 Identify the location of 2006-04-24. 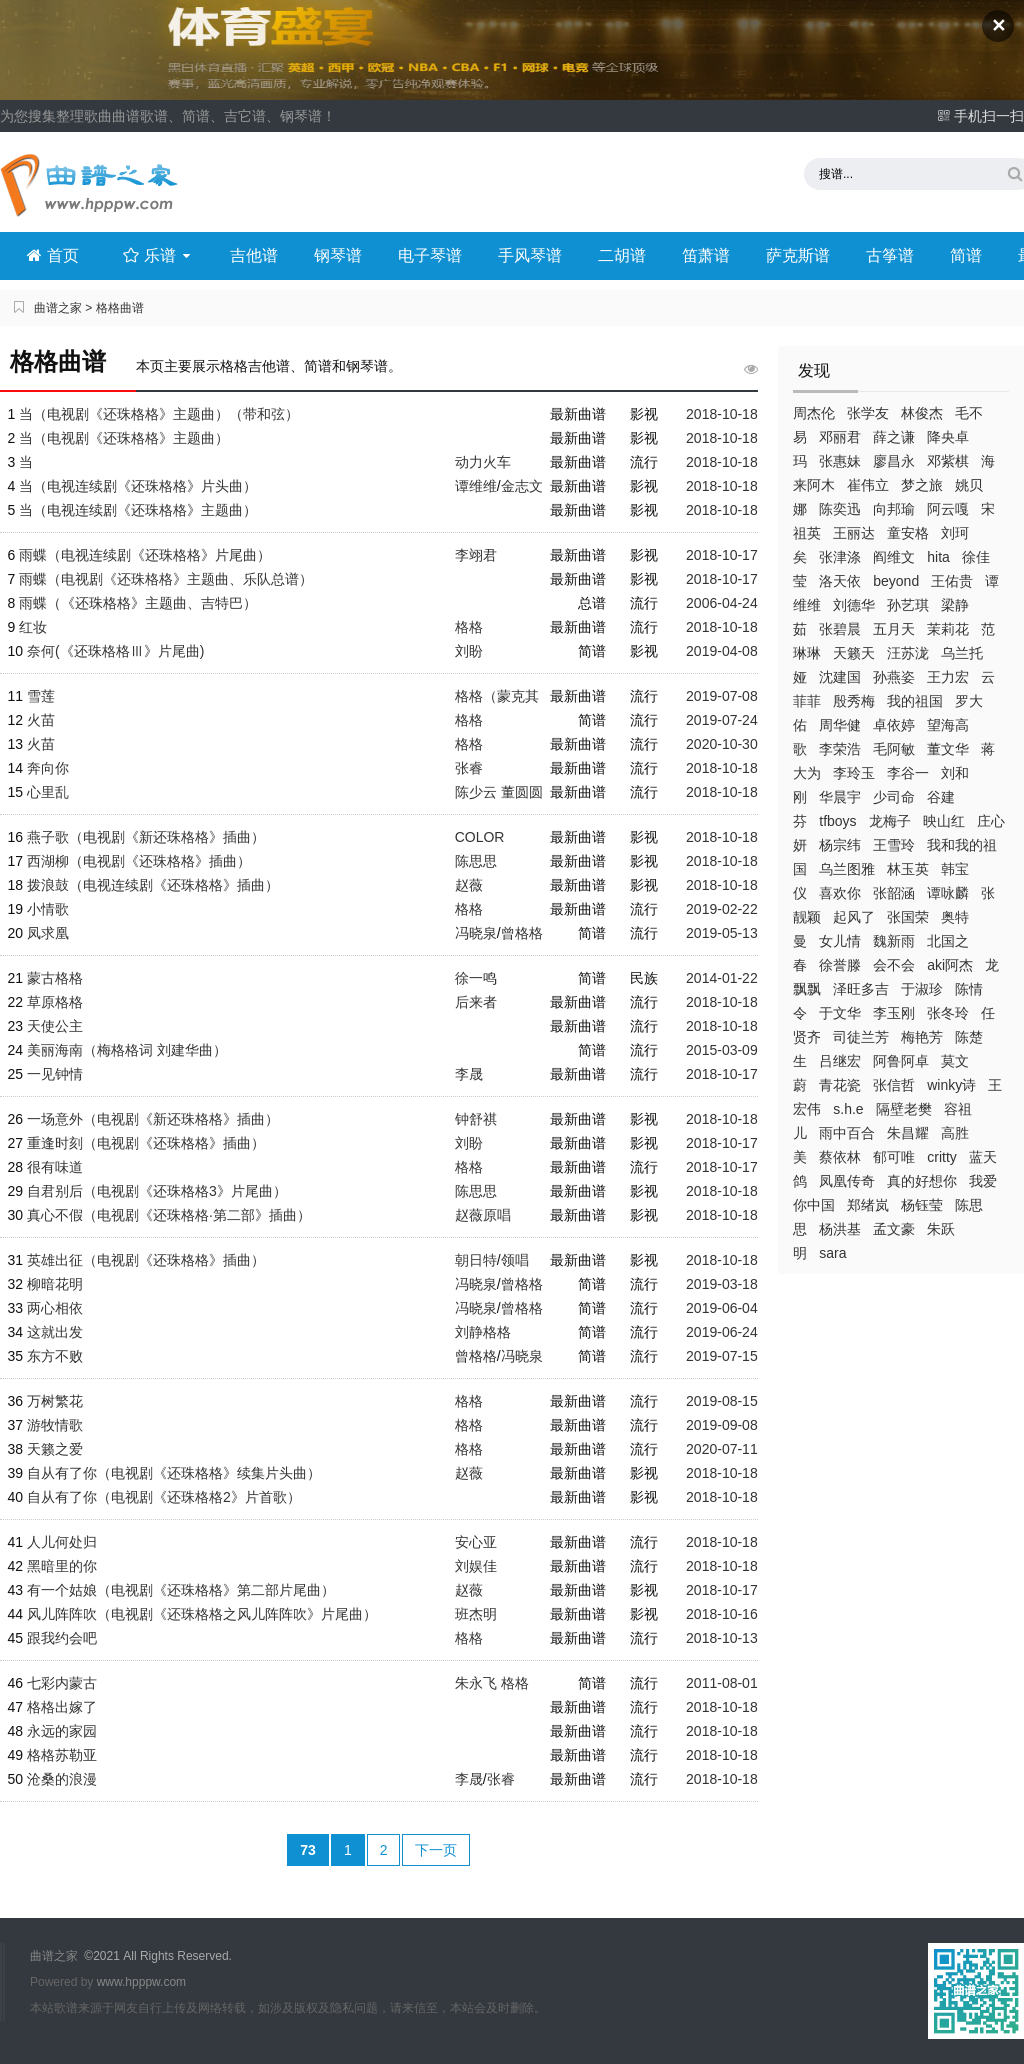
(722, 603).